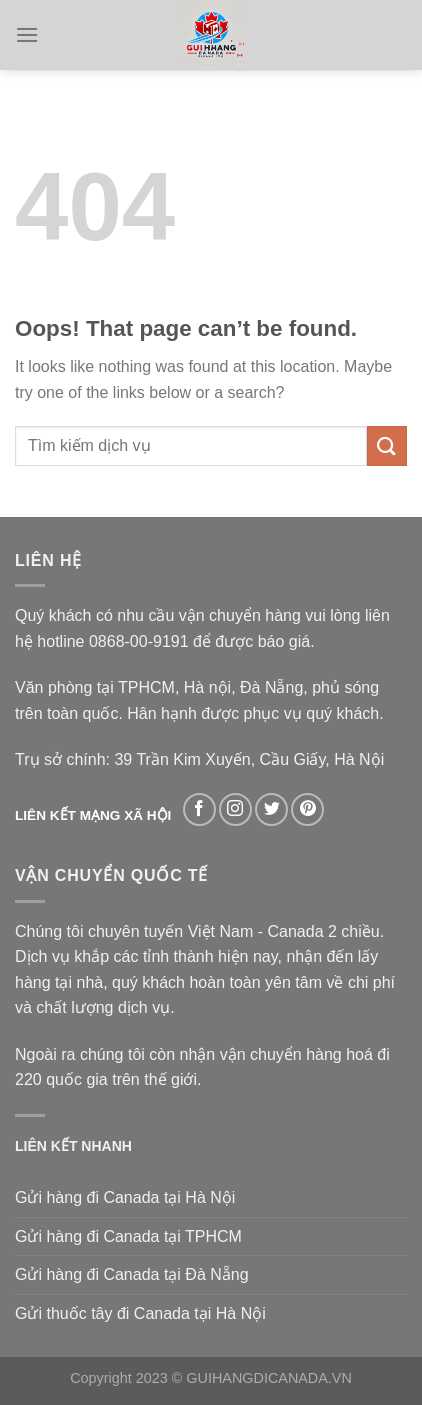 The height and width of the screenshot is (1405, 422). What do you see at coordinates (387, 445) in the screenshot?
I see `[Submit]` at bounding box center [387, 445].